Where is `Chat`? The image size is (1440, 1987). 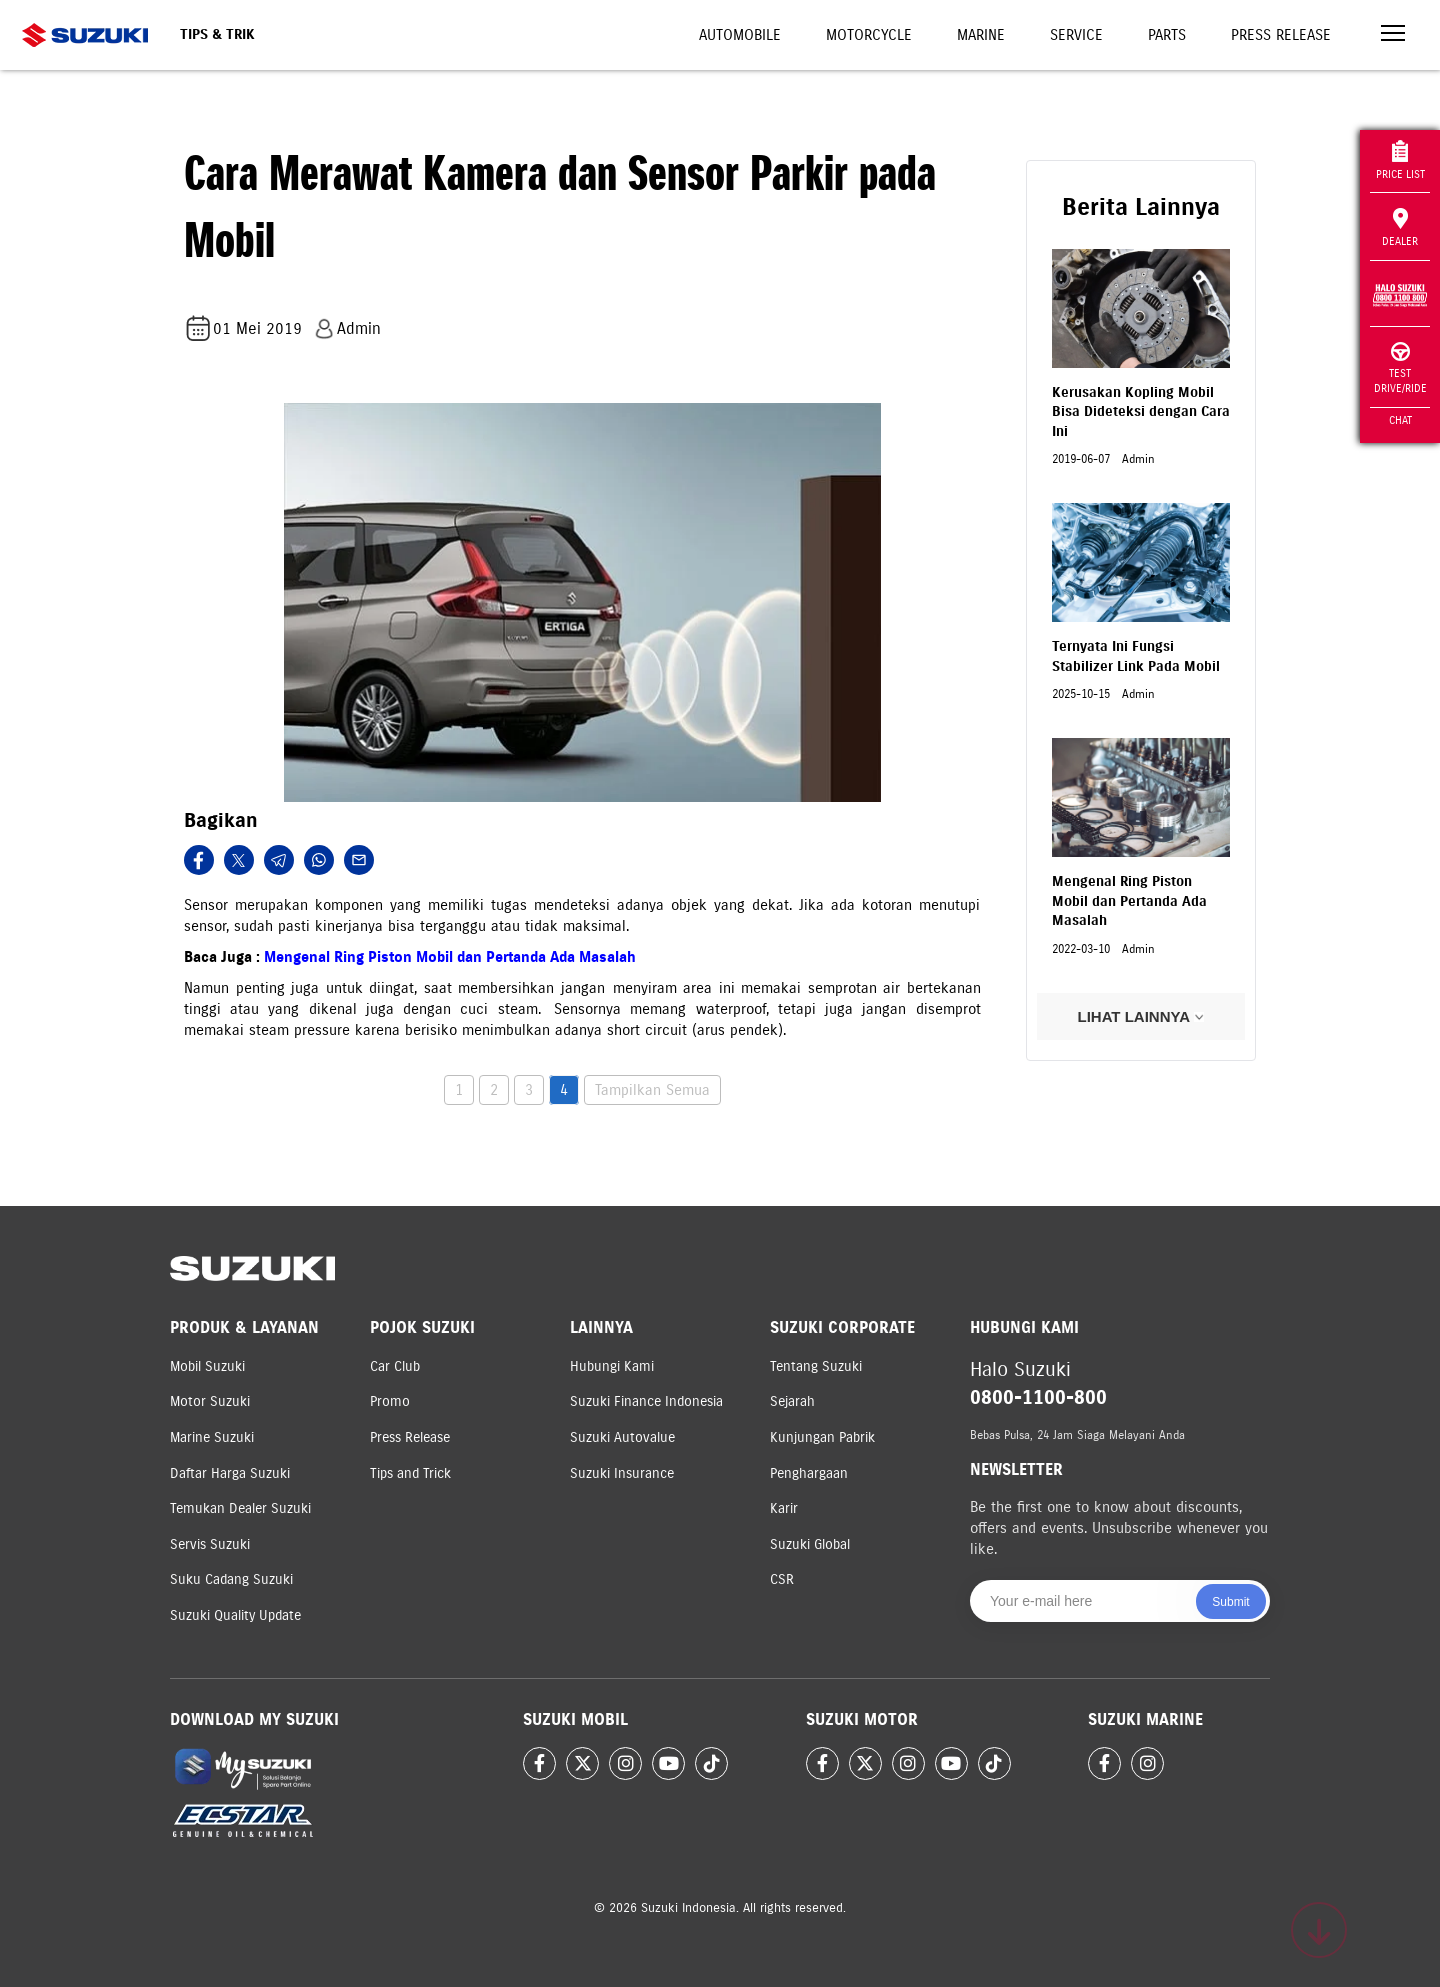 Chat is located at coordinates (1400, 420).